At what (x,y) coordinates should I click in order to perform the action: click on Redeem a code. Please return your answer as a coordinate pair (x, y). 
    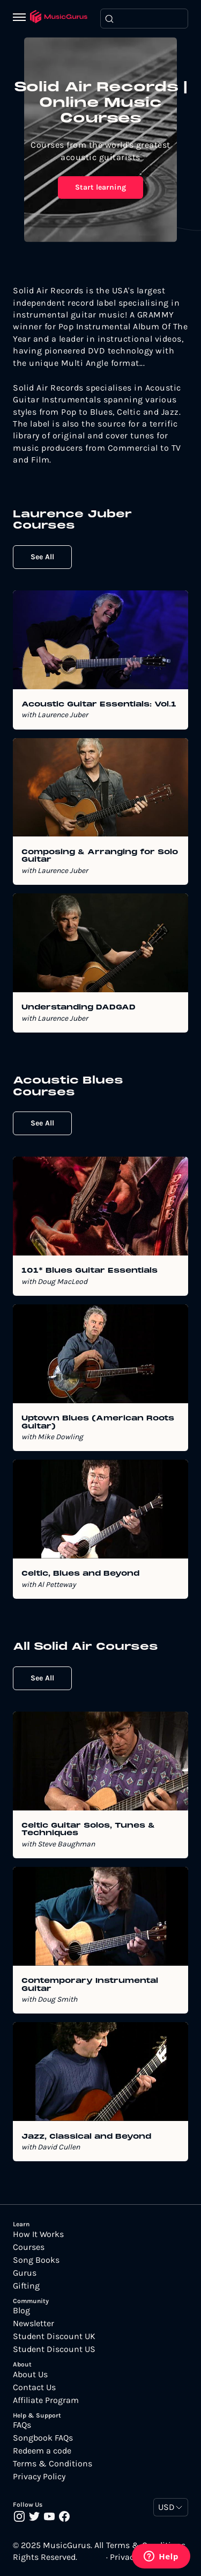
    Looking at the image, I should click on (42, 2451).